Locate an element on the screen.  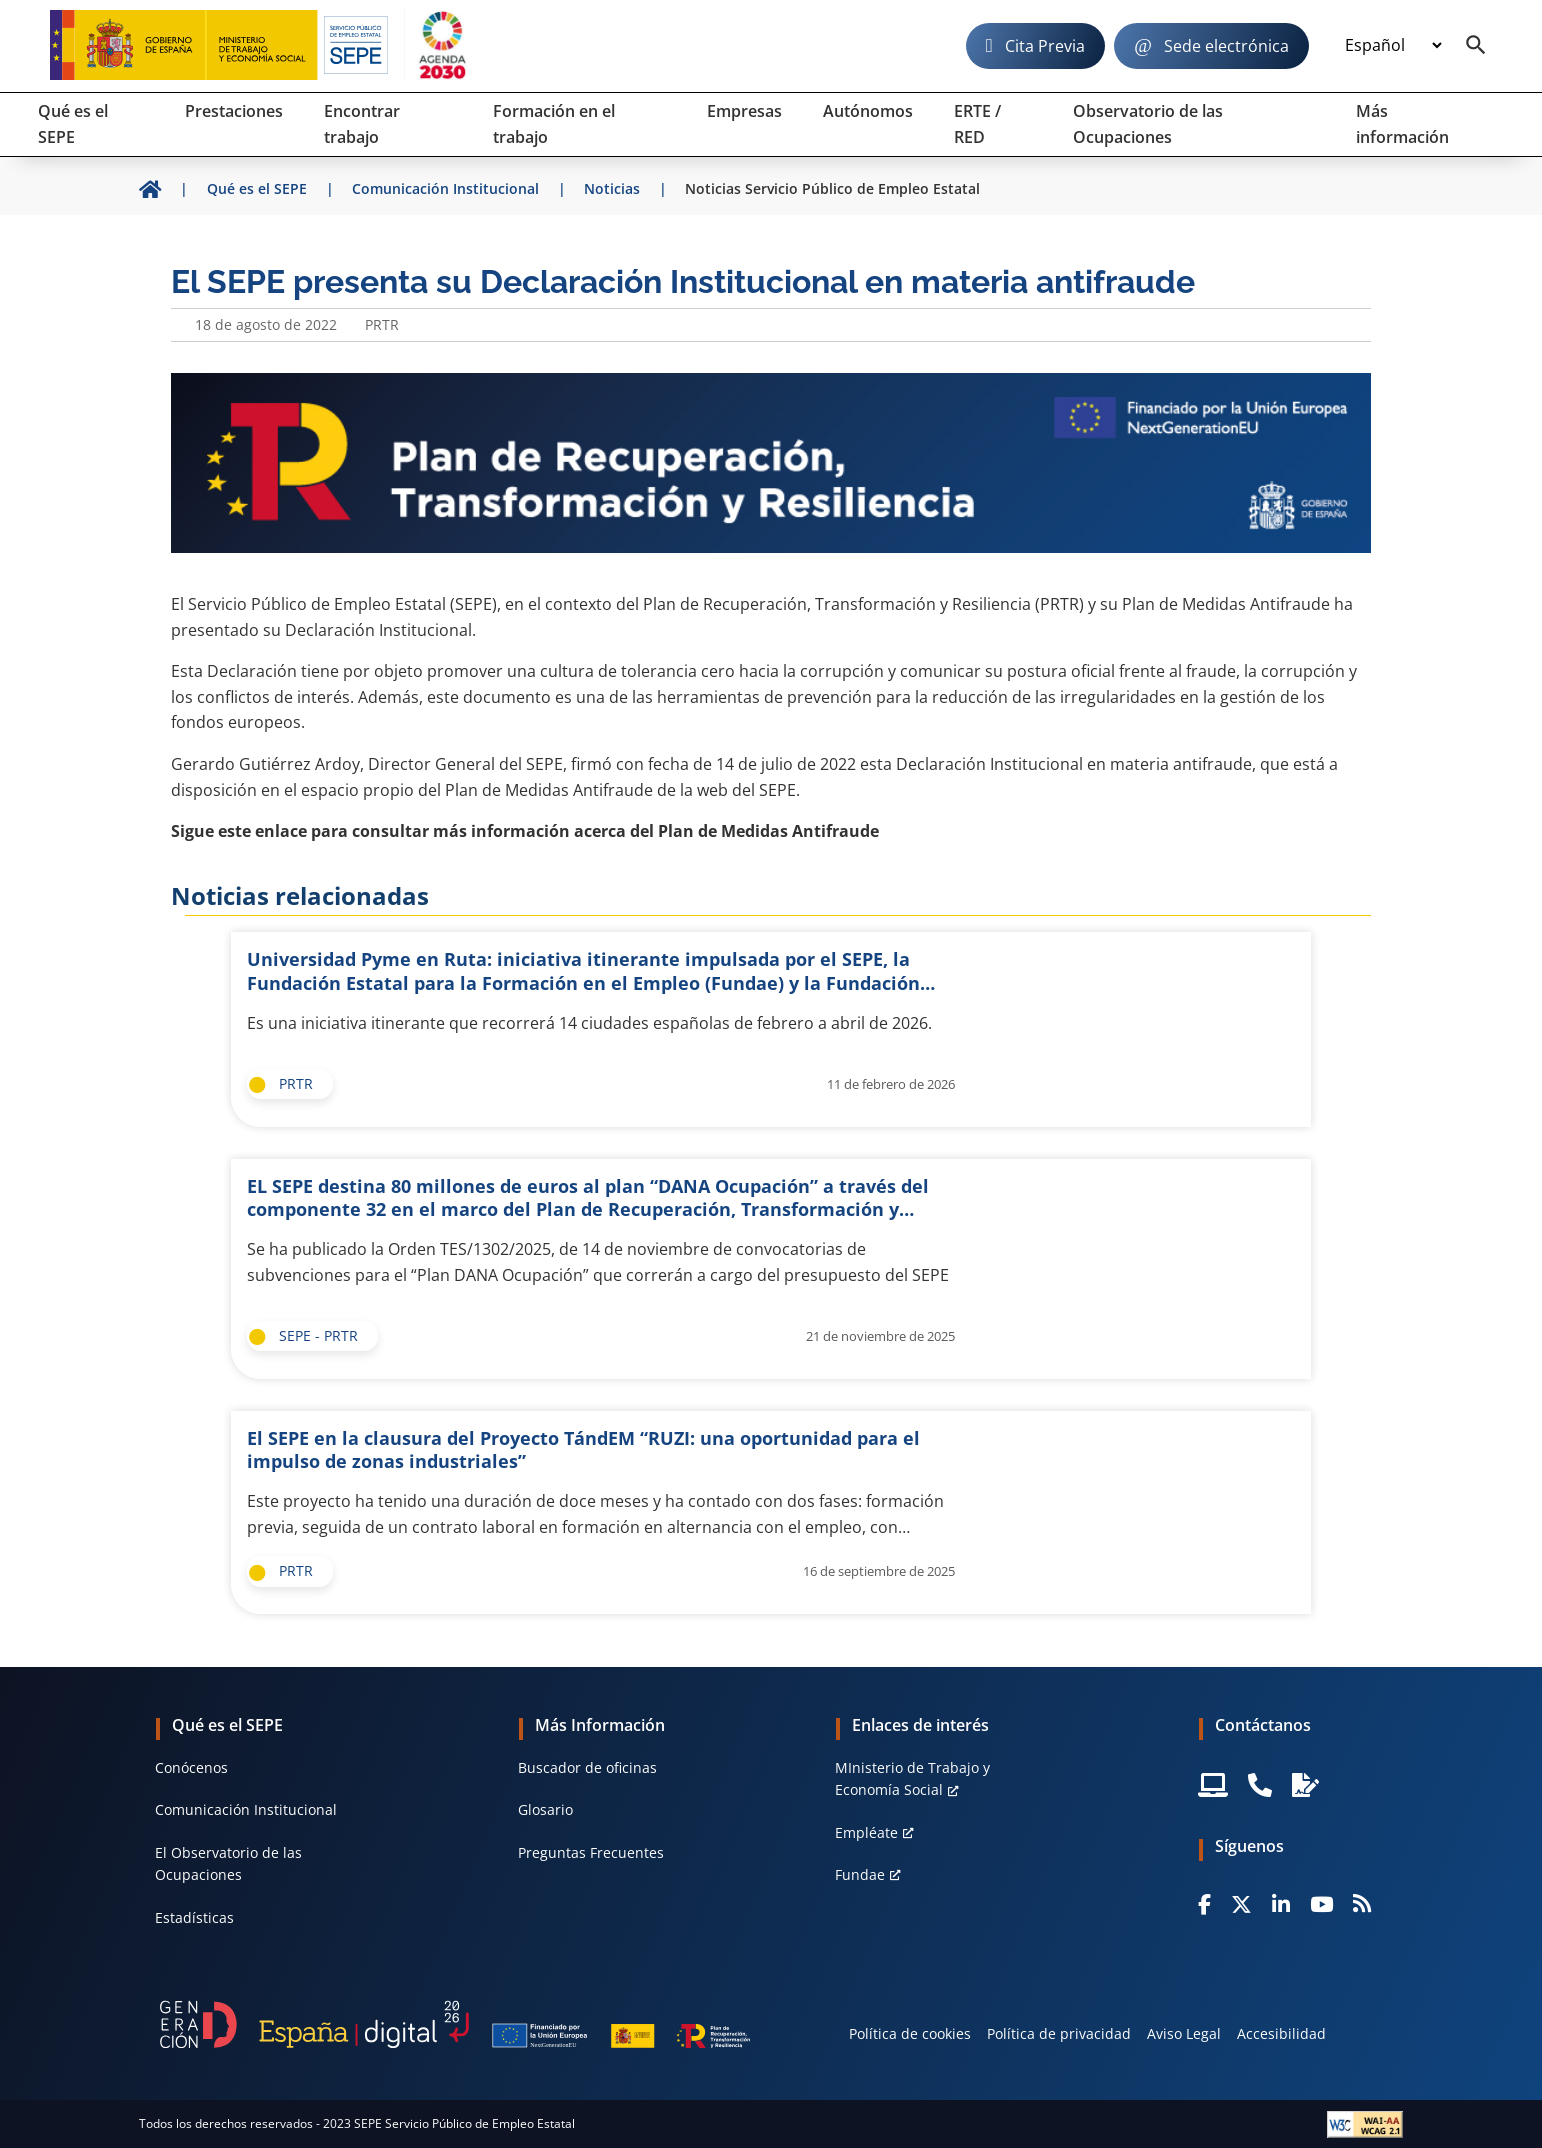
Comunicación Institucional is located at coordinates (246, 1809).